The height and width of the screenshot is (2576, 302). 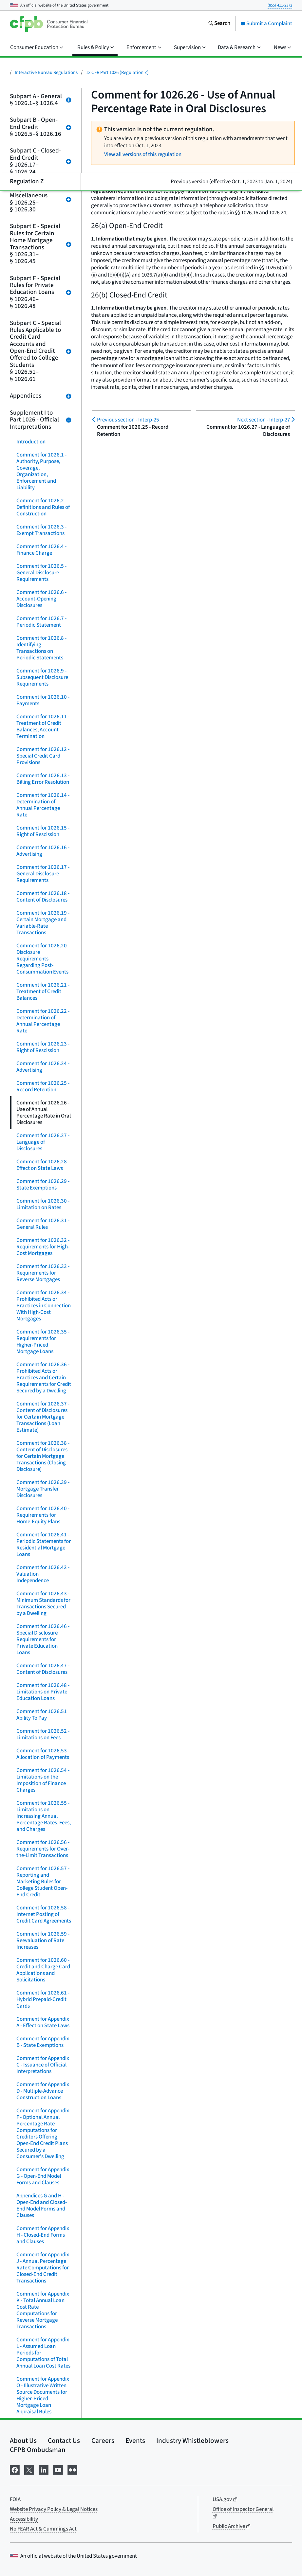 What do you see at coordinates (31, 442) in the screenshot?
I see `Introduction` at bounding box center [31, 442].